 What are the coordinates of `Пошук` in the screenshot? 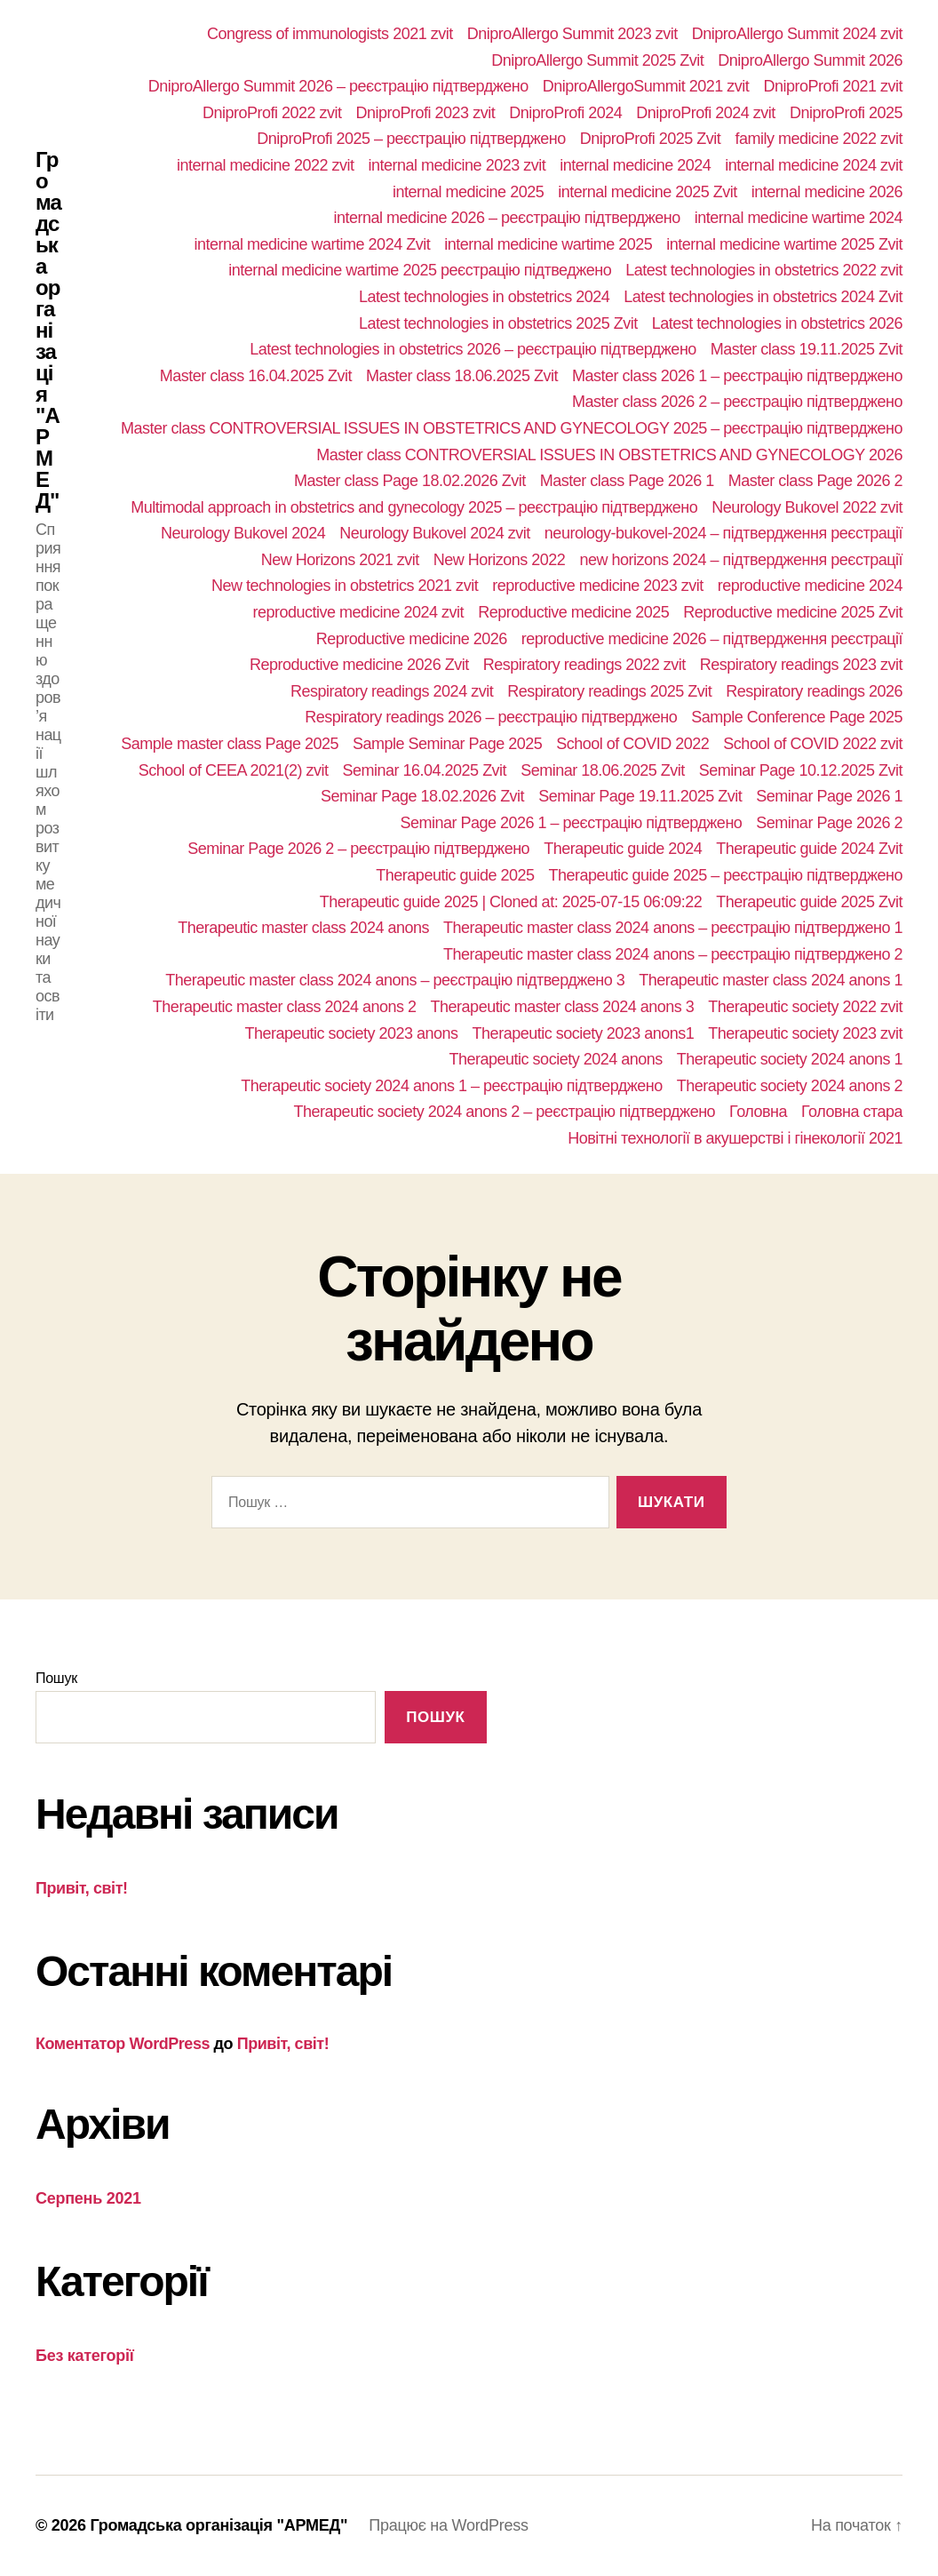 It's located at (56, 1678).